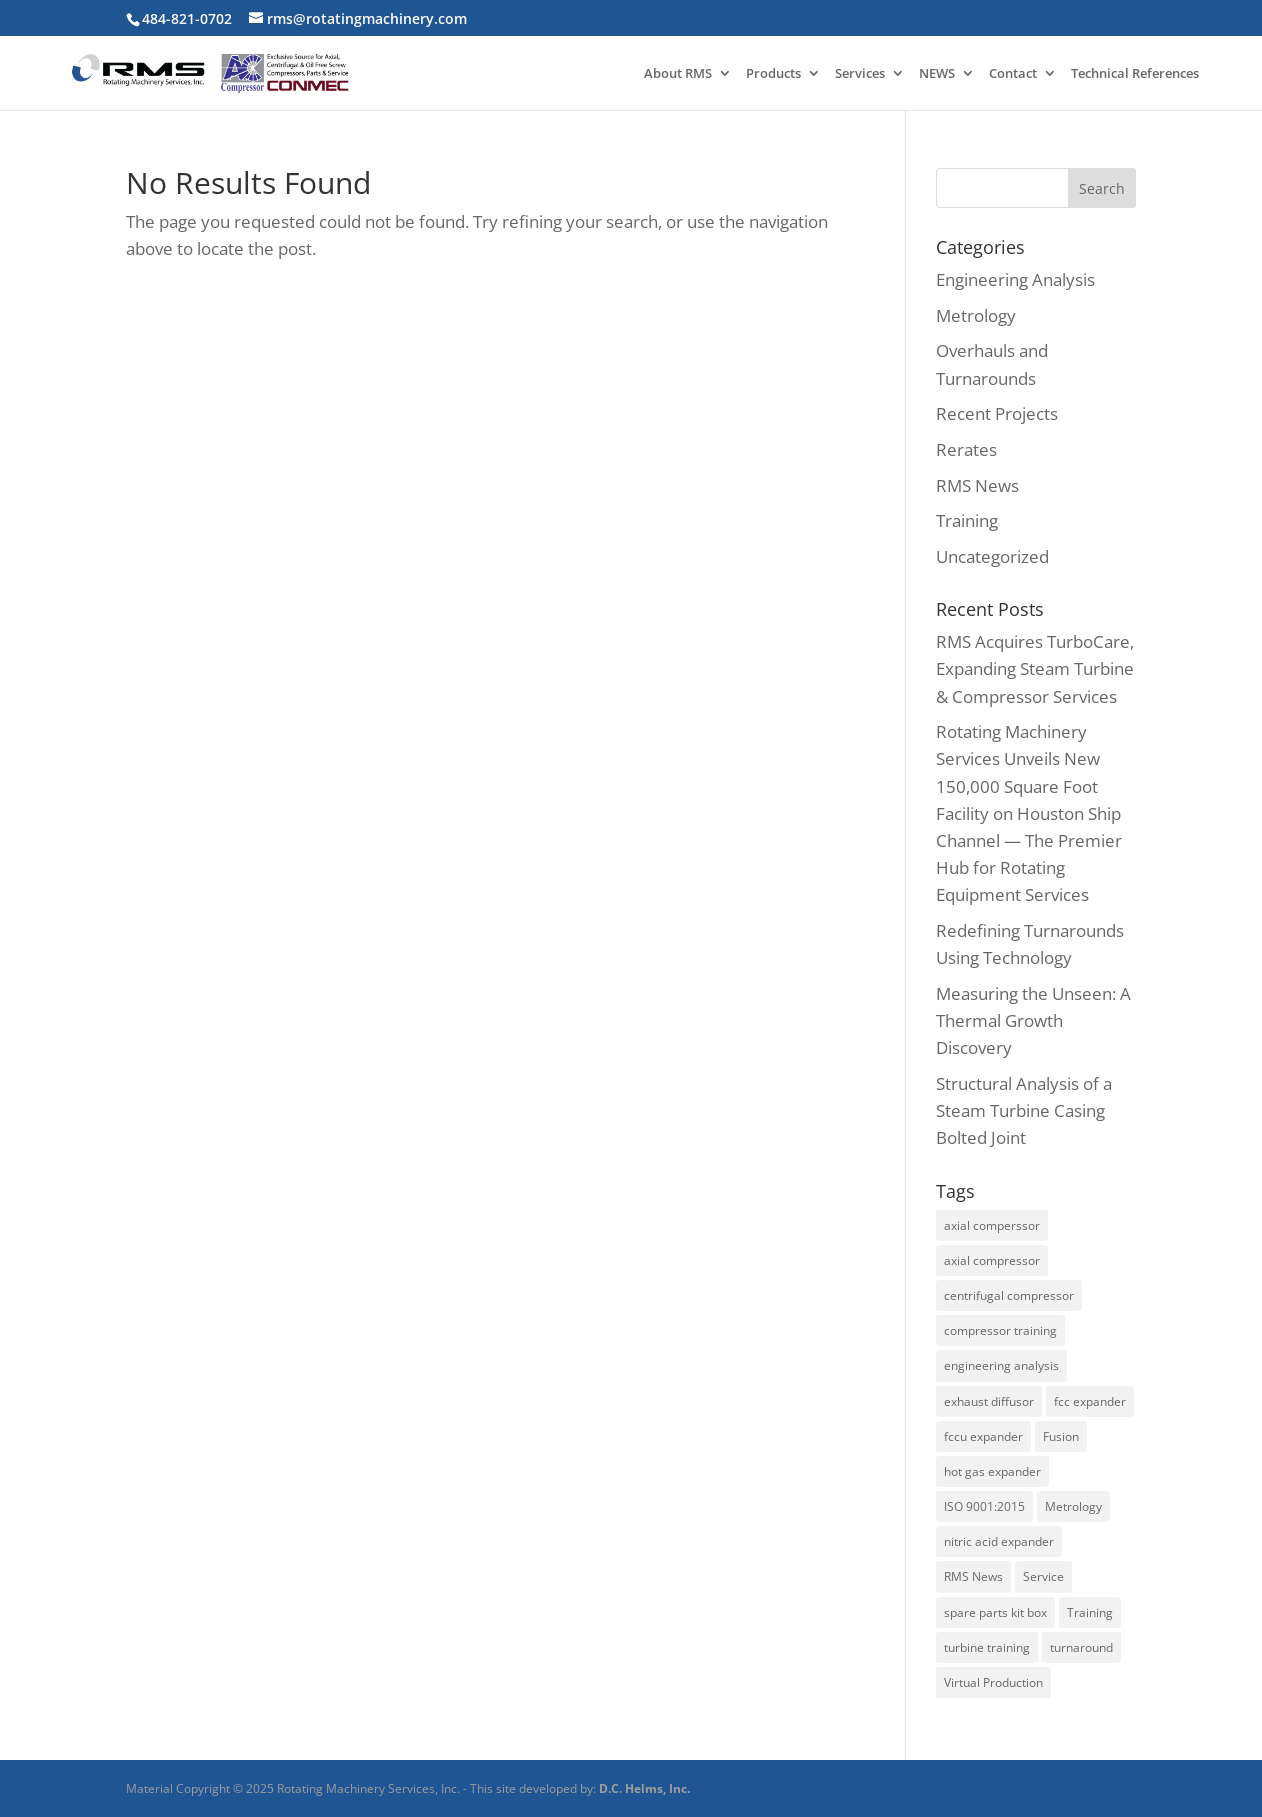  I want to click on Products, so click(773, 74).